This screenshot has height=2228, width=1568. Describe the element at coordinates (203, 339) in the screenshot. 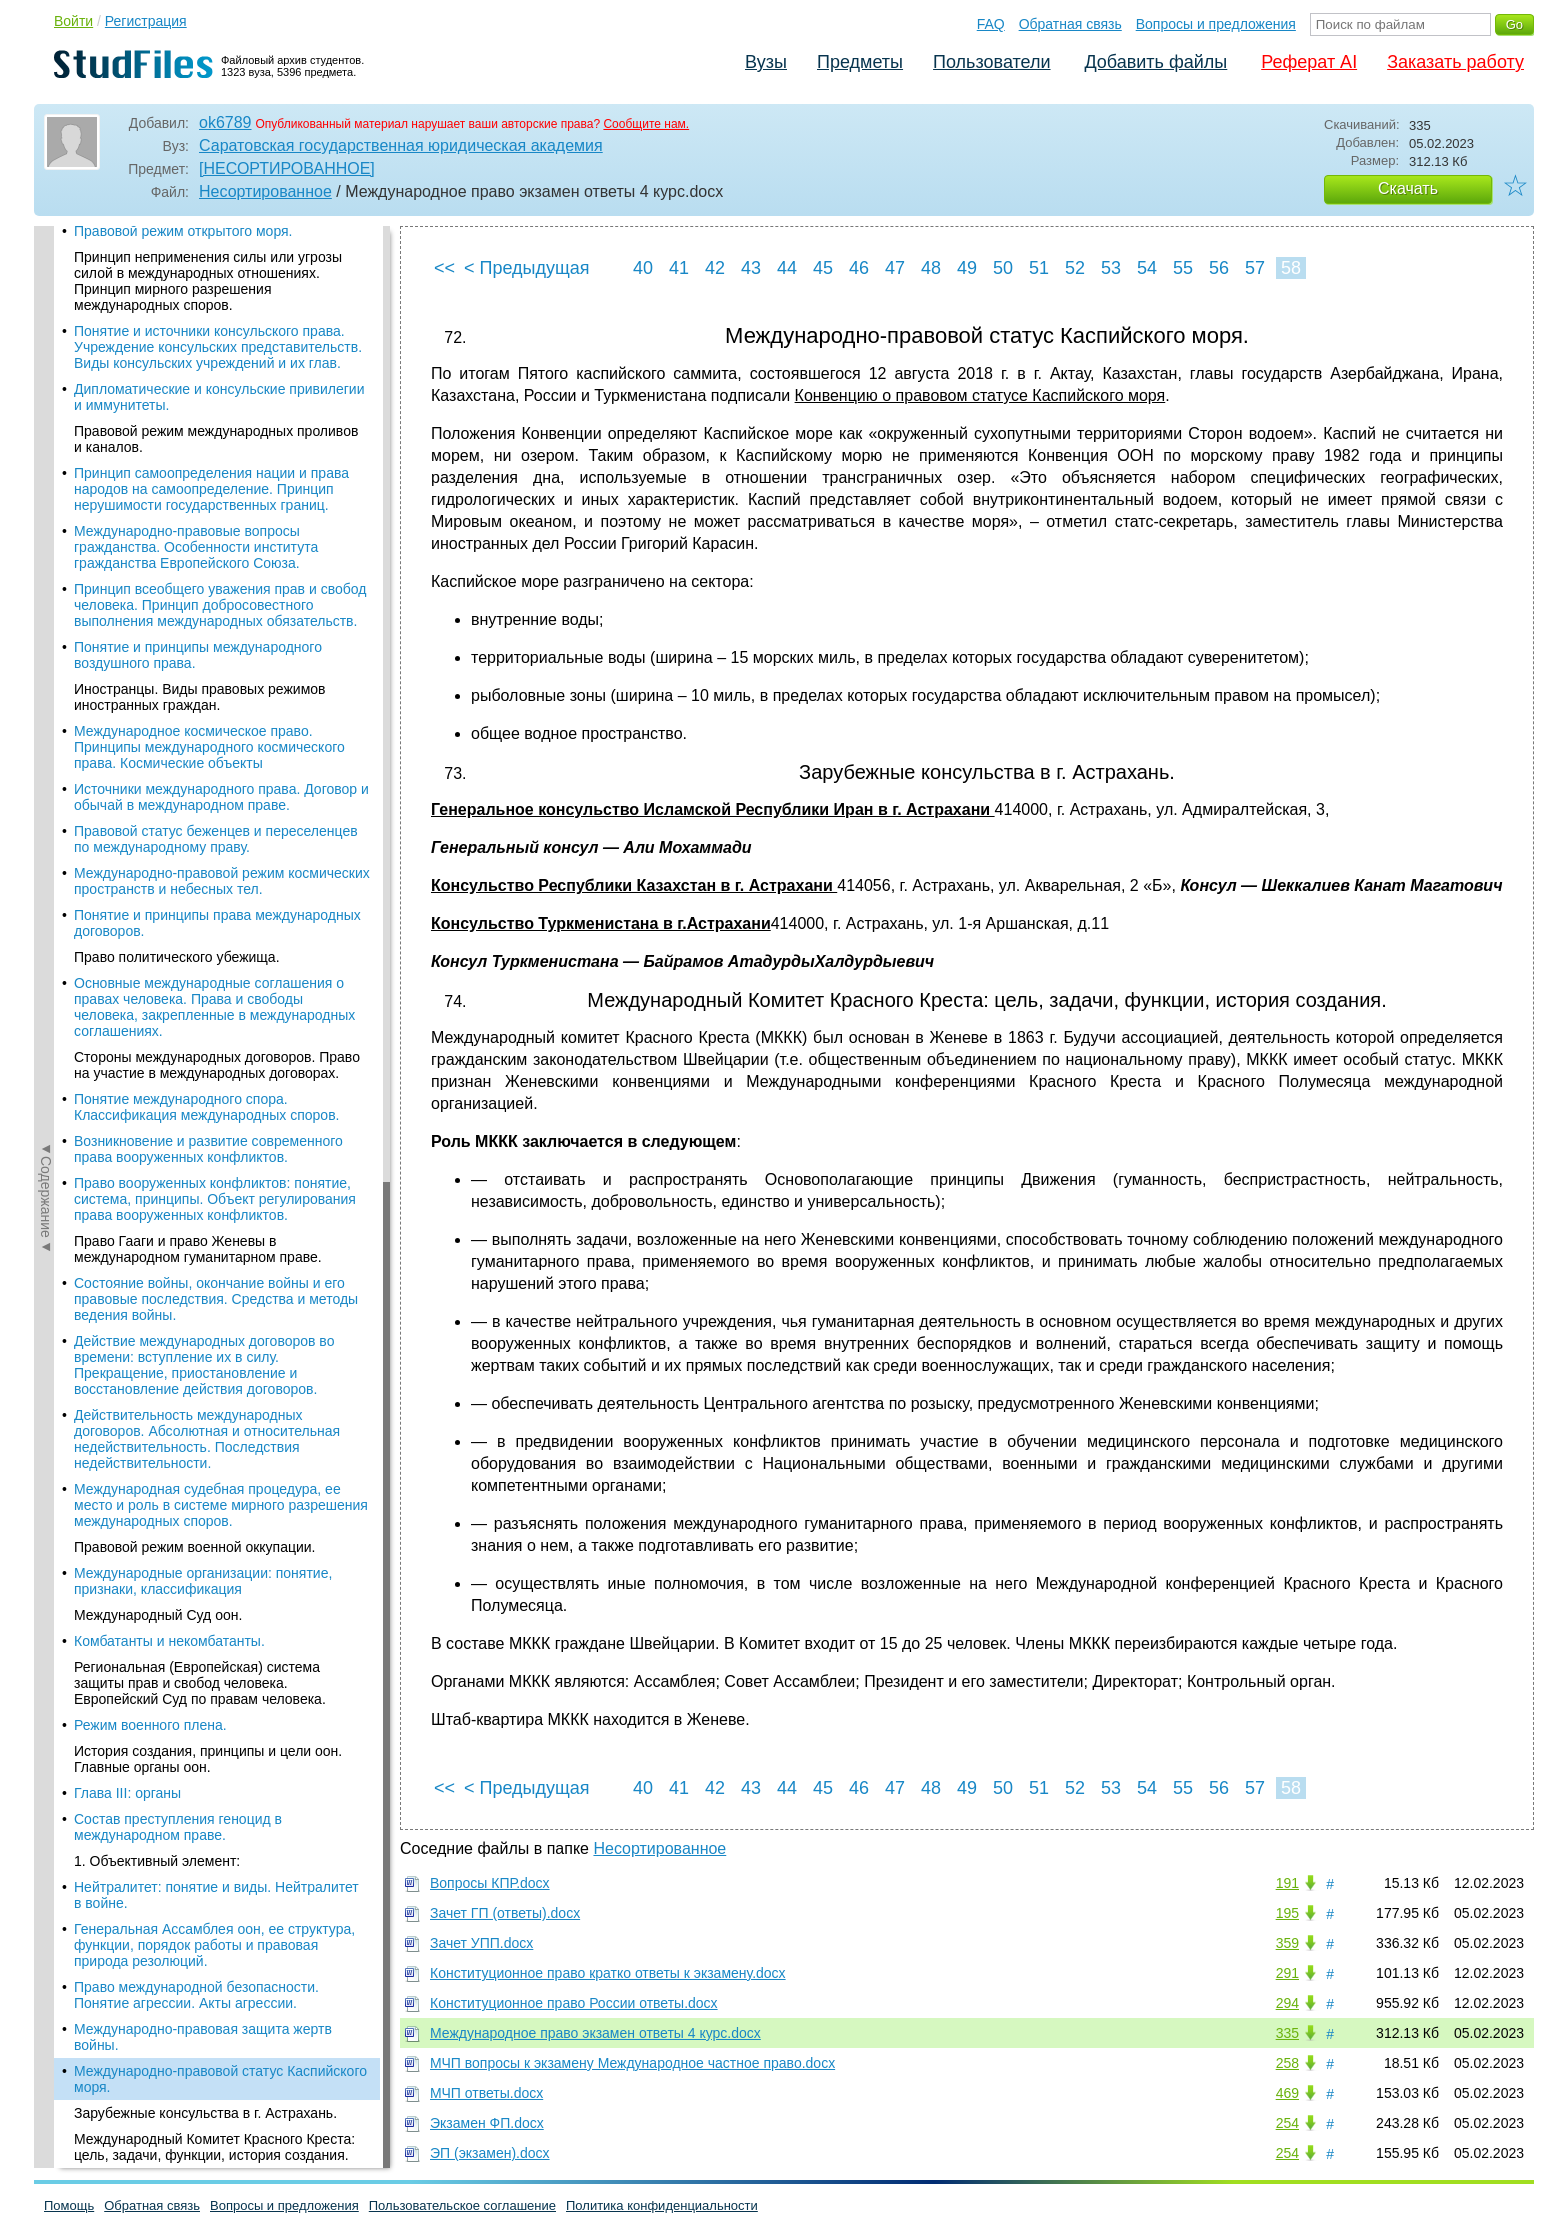

I see `Международные организации: понятие, признаки, классификация` at that location.